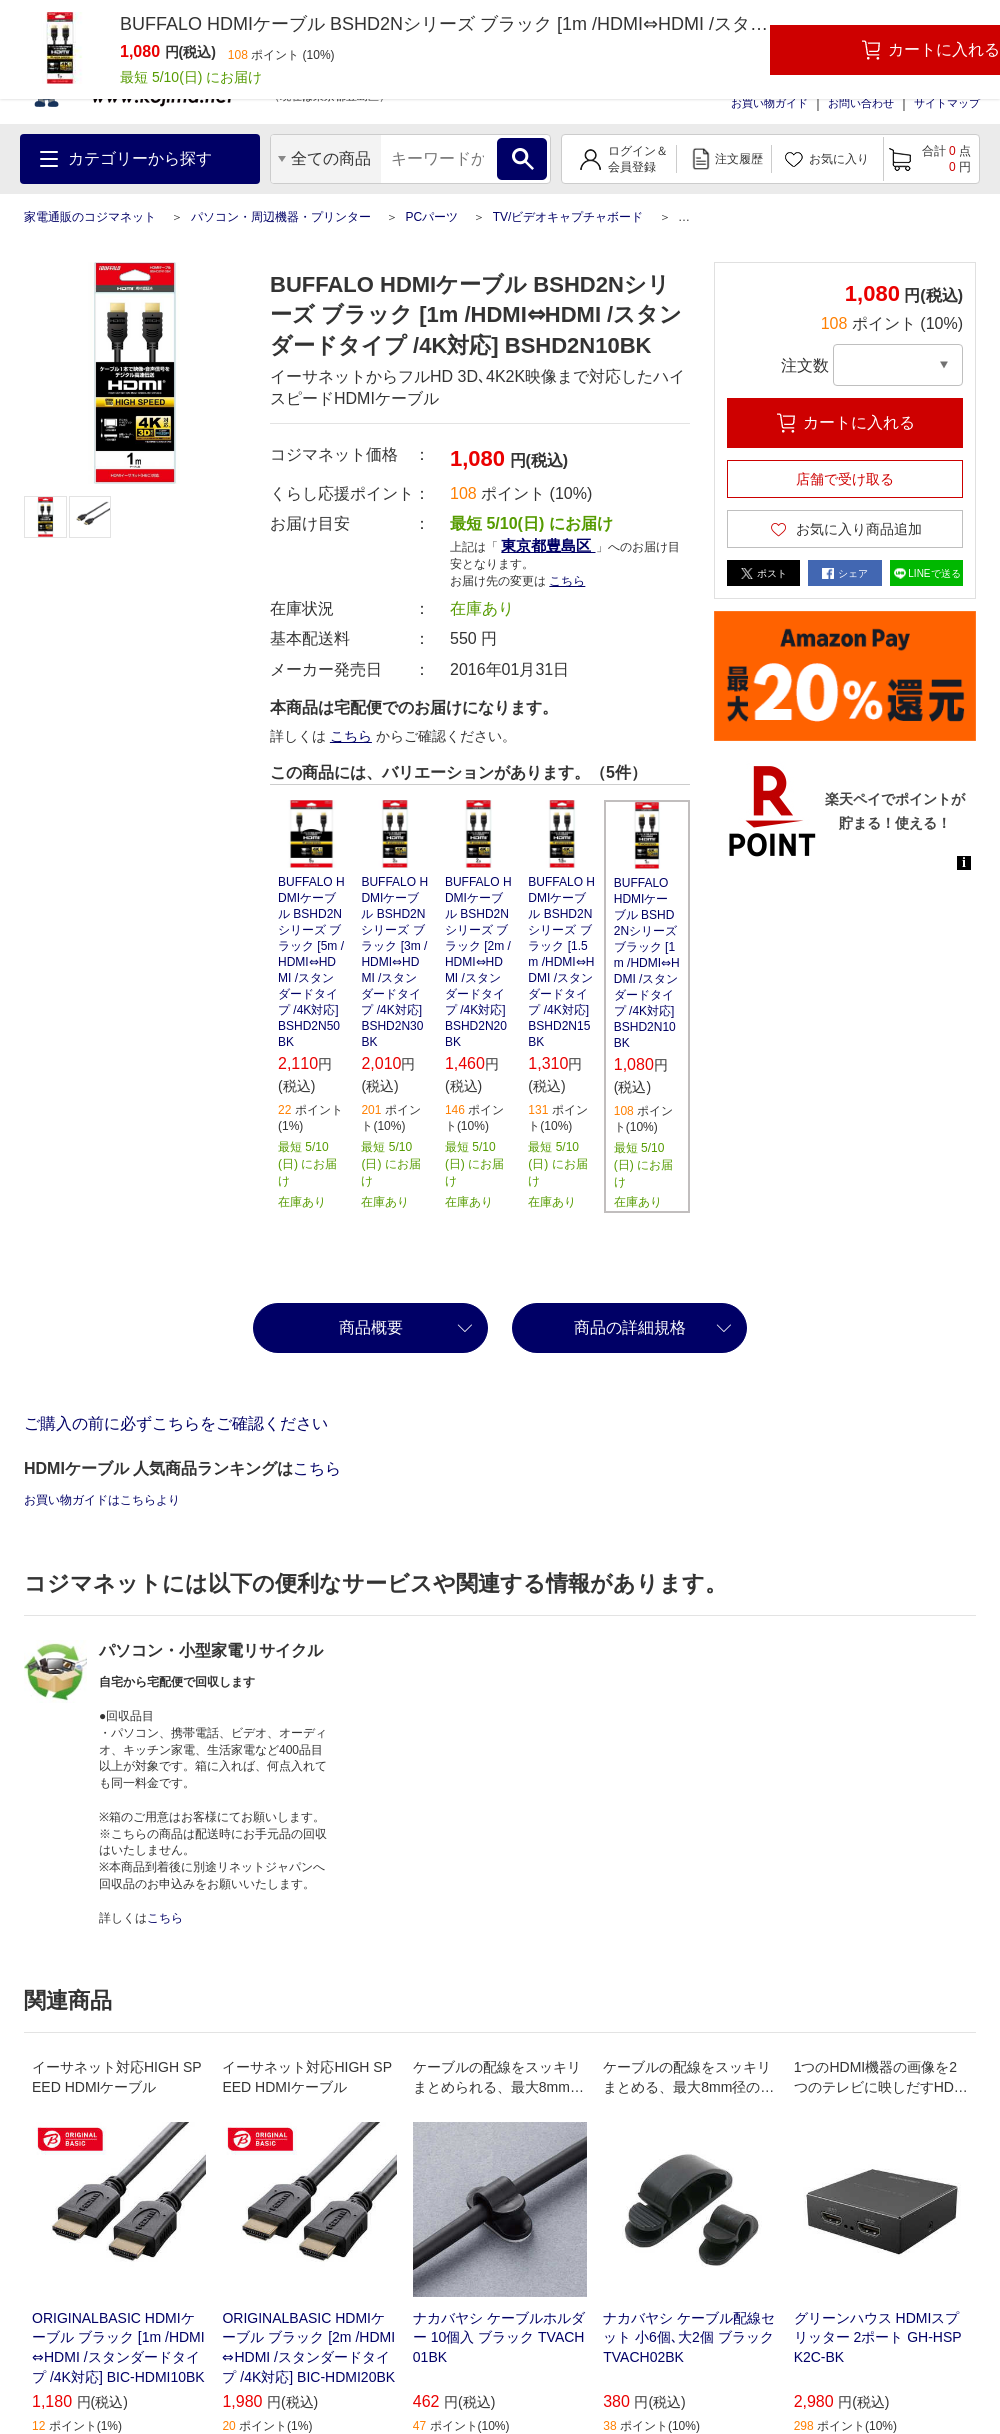 This screenshot has width=1000, height=2434. Describe the element at coordinates (769, 103) in the screenshot. I see `お買い物ガイド` at that location.